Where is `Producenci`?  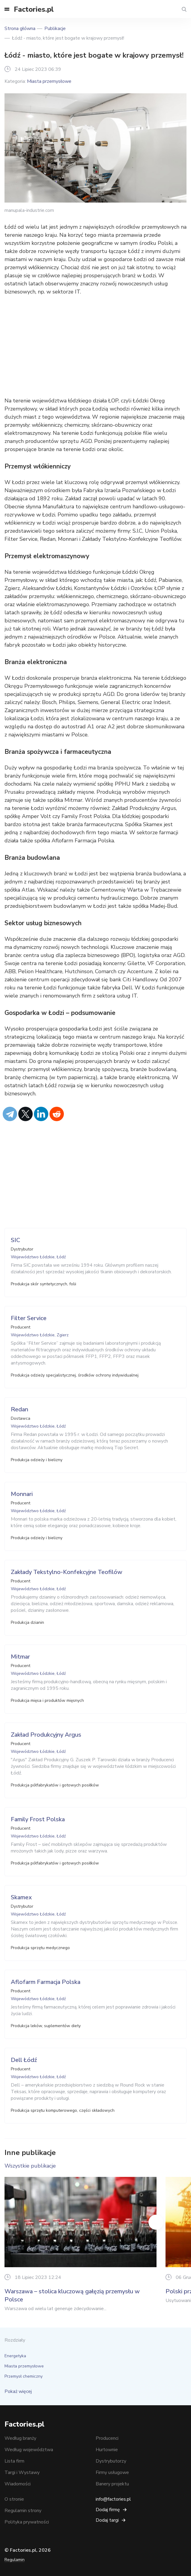 Producenci is located at coordinates (107, 2438).